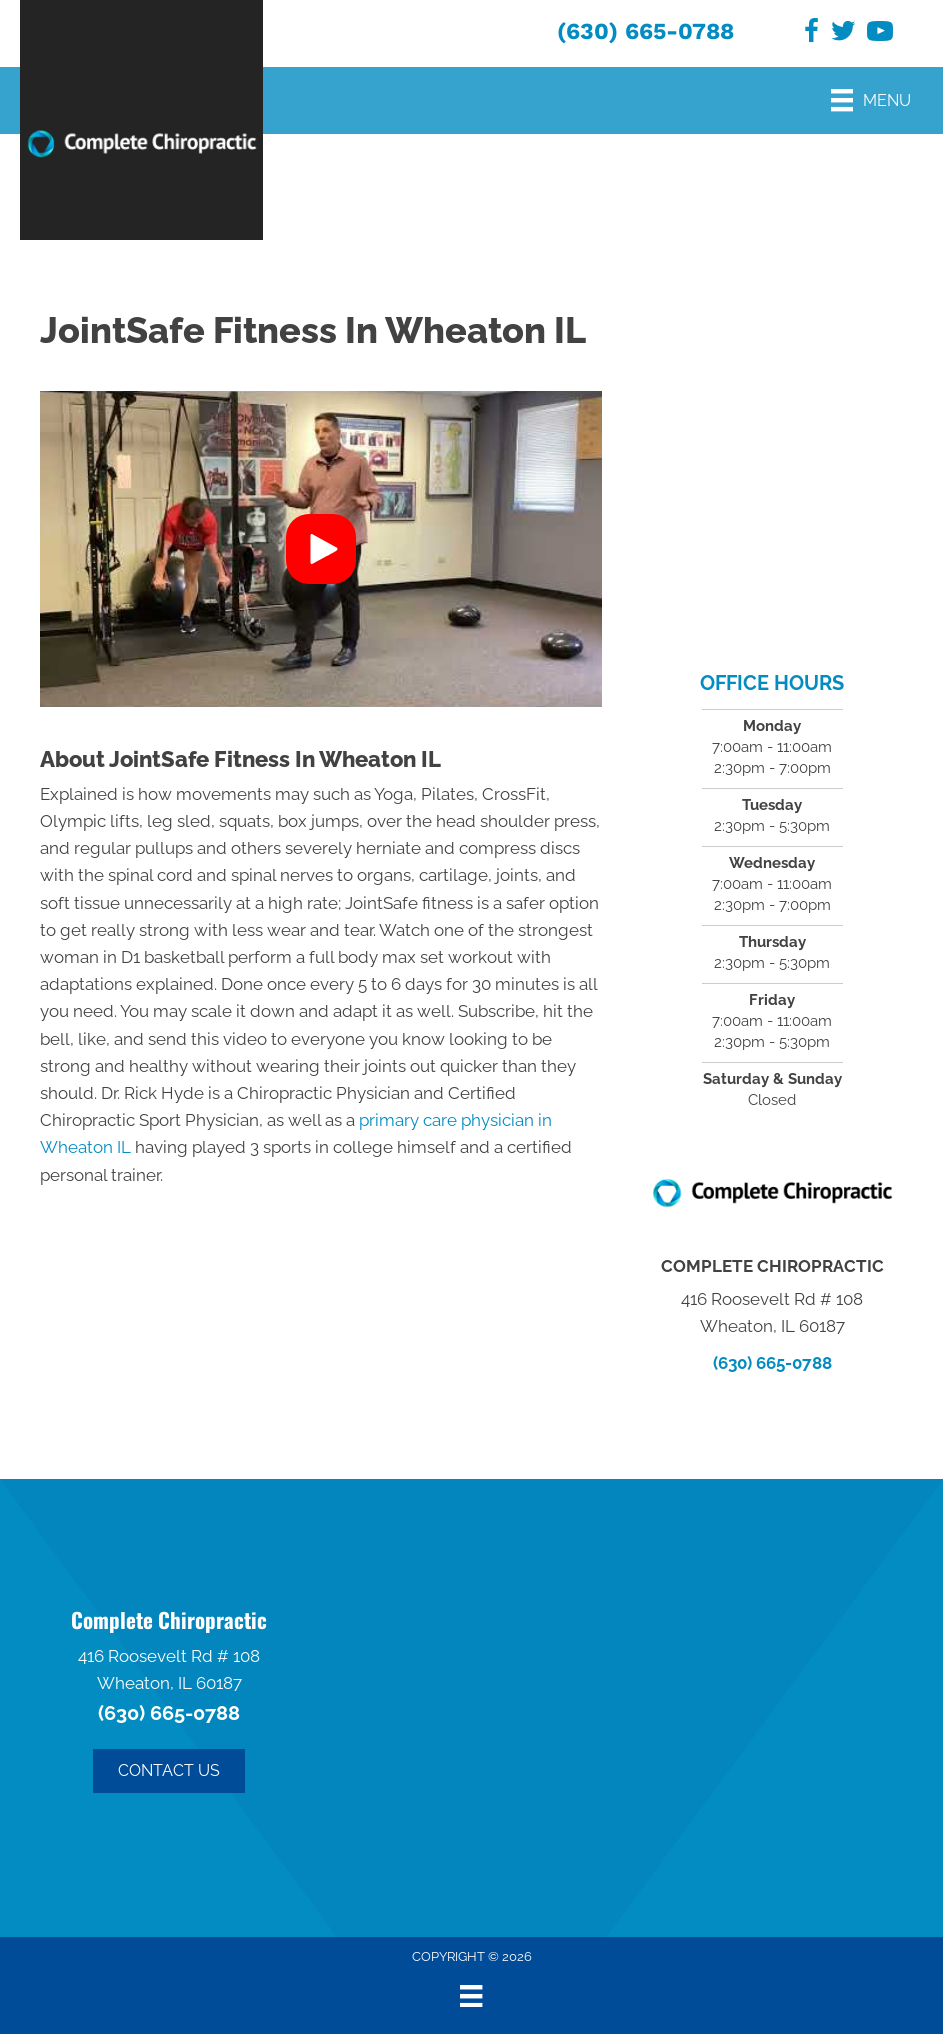  Describe the element at coordinates (645, 31) in the screenshot. I see `(630) 665-0788` at that location.